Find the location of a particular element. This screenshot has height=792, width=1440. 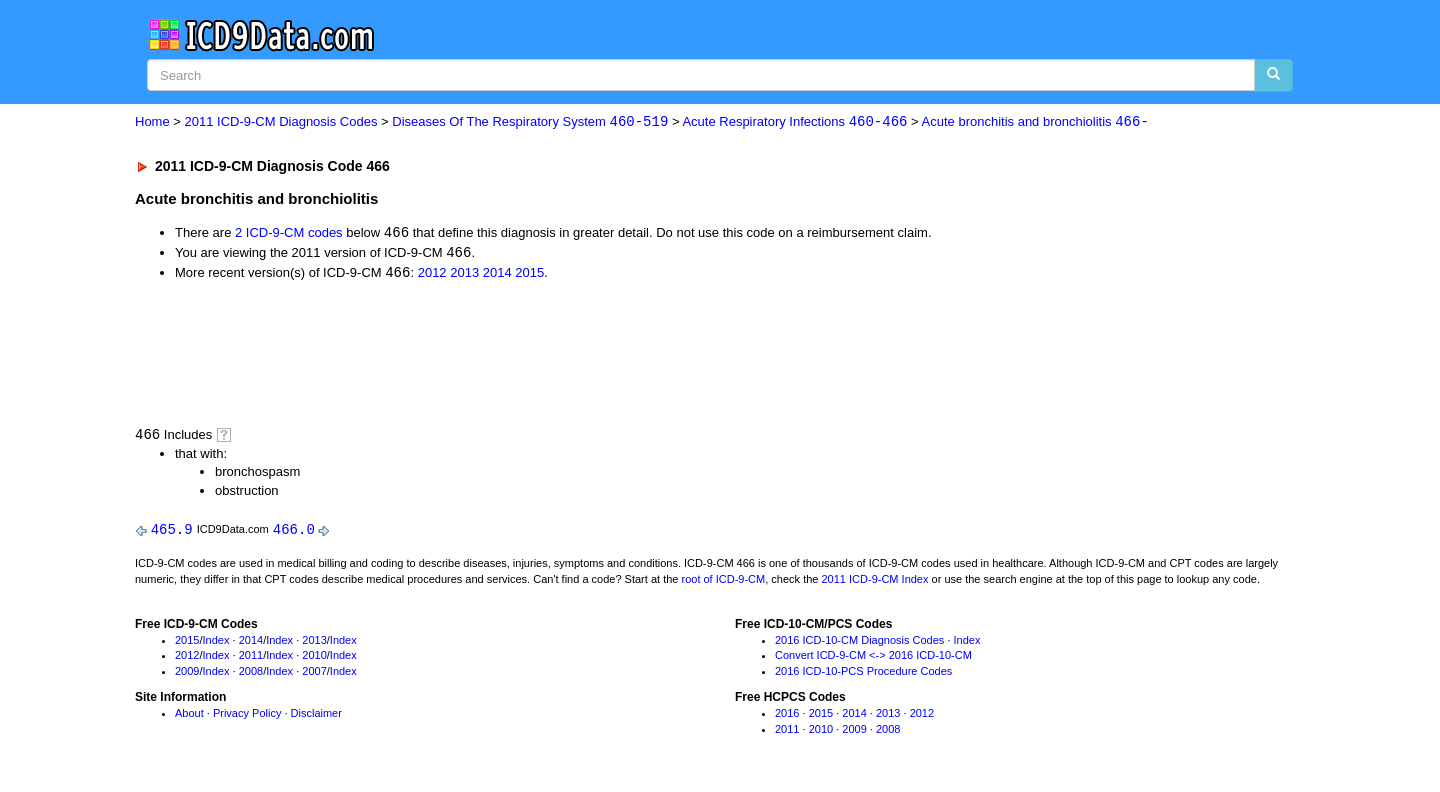

2011 ICD-9-CM Diagnosis Codes is located at coordinates (281, 122).